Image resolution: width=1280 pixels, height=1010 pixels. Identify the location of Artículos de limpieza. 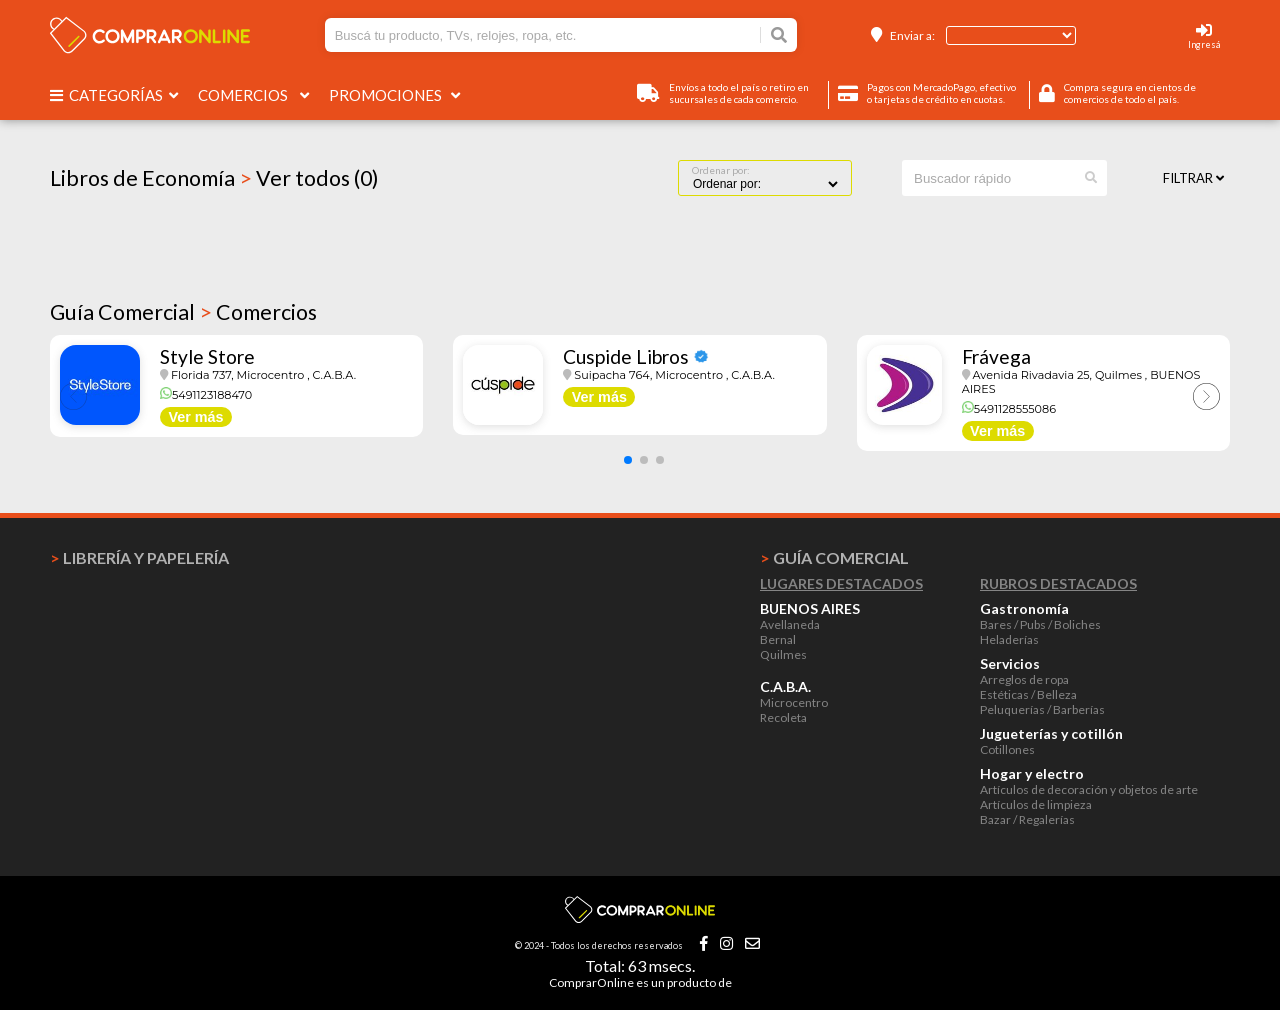
(1036, 804).